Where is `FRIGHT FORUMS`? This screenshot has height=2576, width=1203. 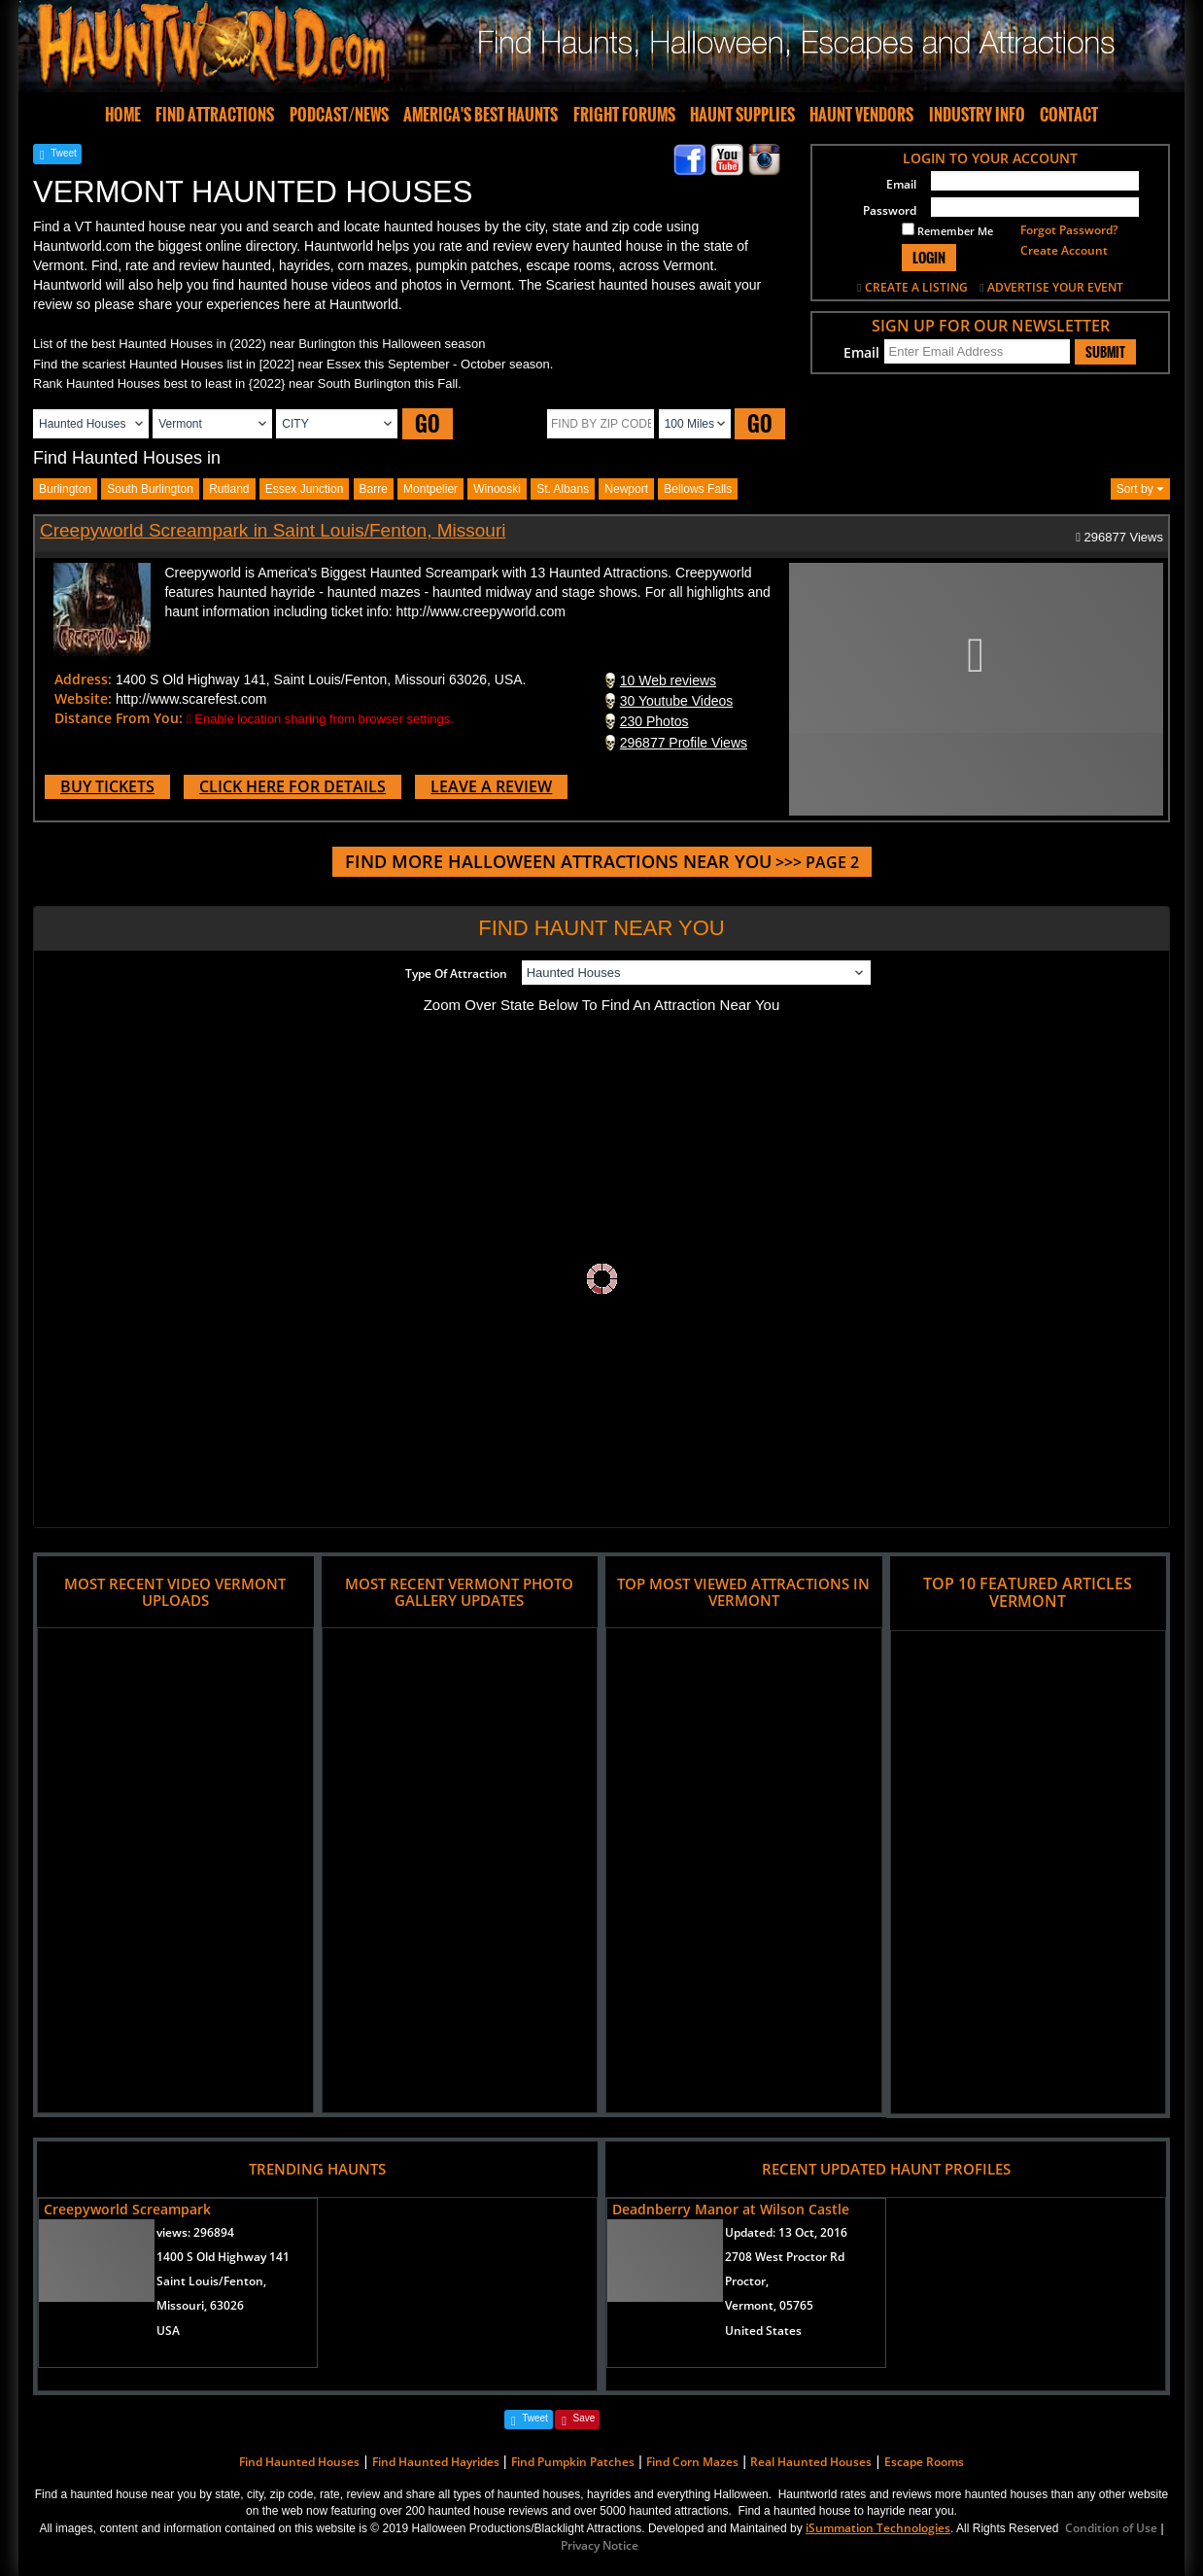
FRIGHT FORUMS is located at coordinates (624, 114).